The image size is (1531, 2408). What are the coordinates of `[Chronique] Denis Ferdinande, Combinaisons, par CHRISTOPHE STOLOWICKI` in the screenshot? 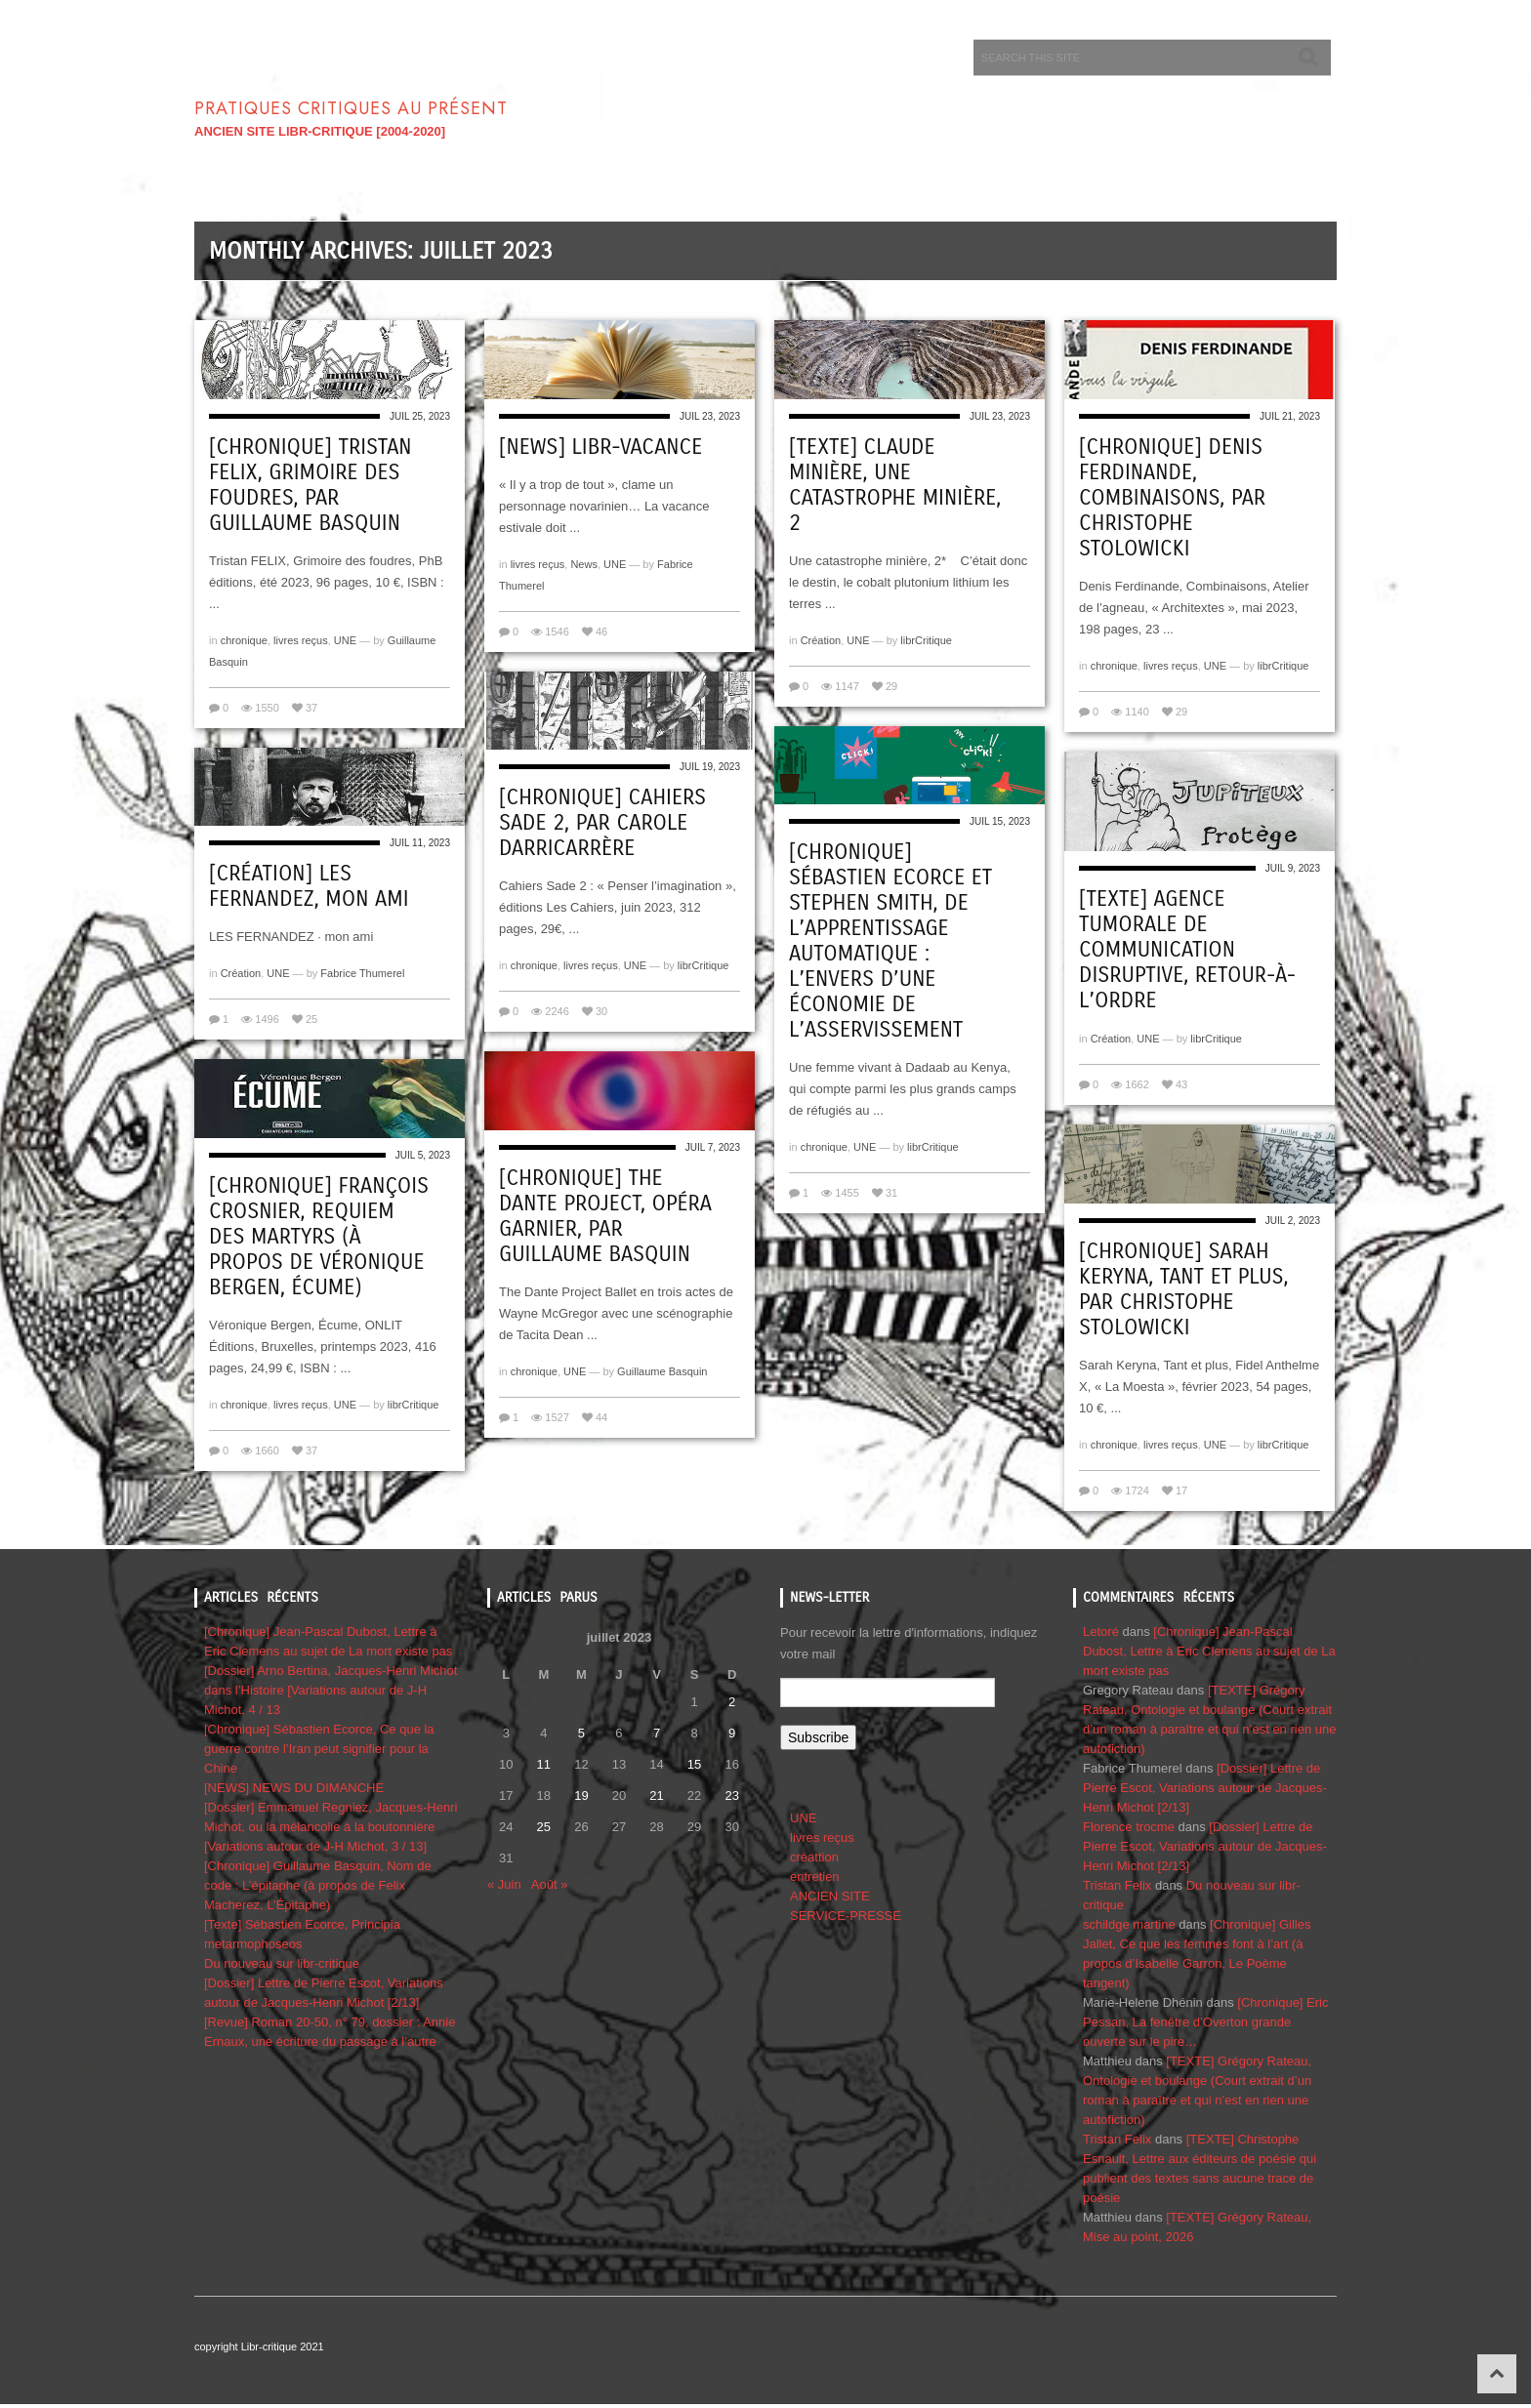 It's located at (1172, 497).